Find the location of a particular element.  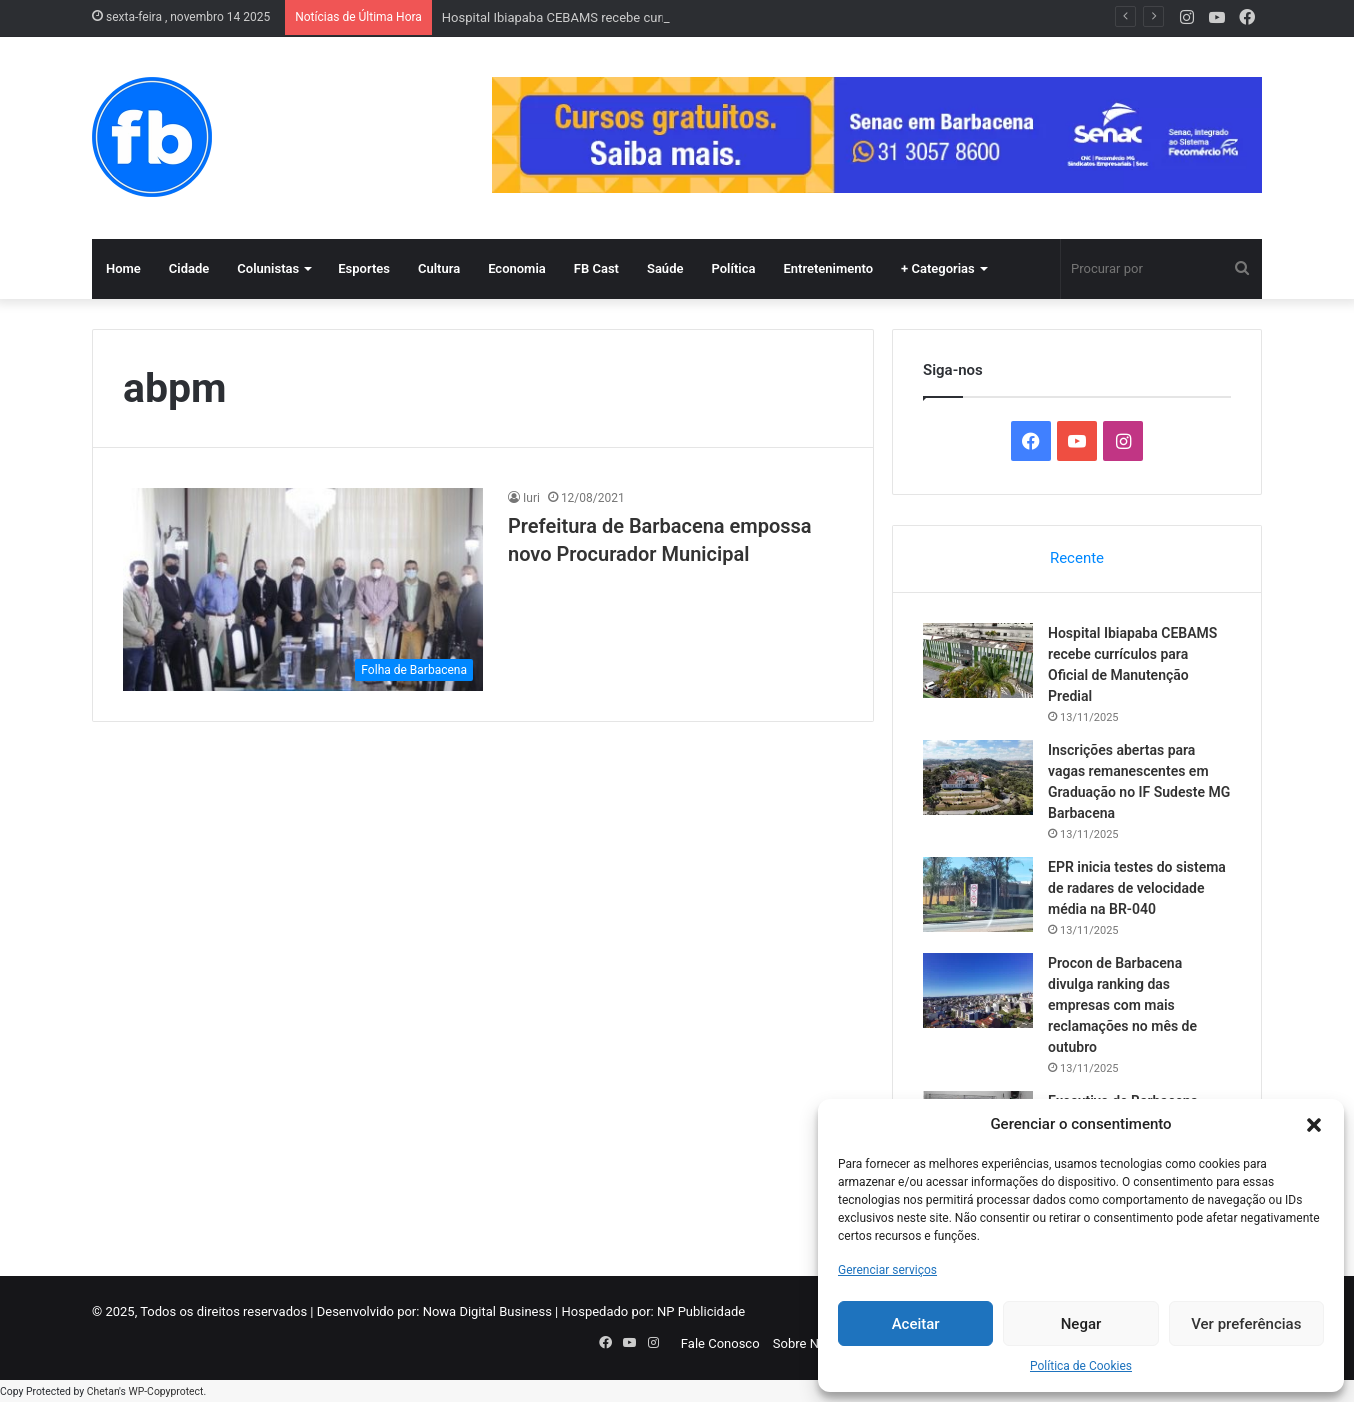

Economia is located at coordinates (517, 268).